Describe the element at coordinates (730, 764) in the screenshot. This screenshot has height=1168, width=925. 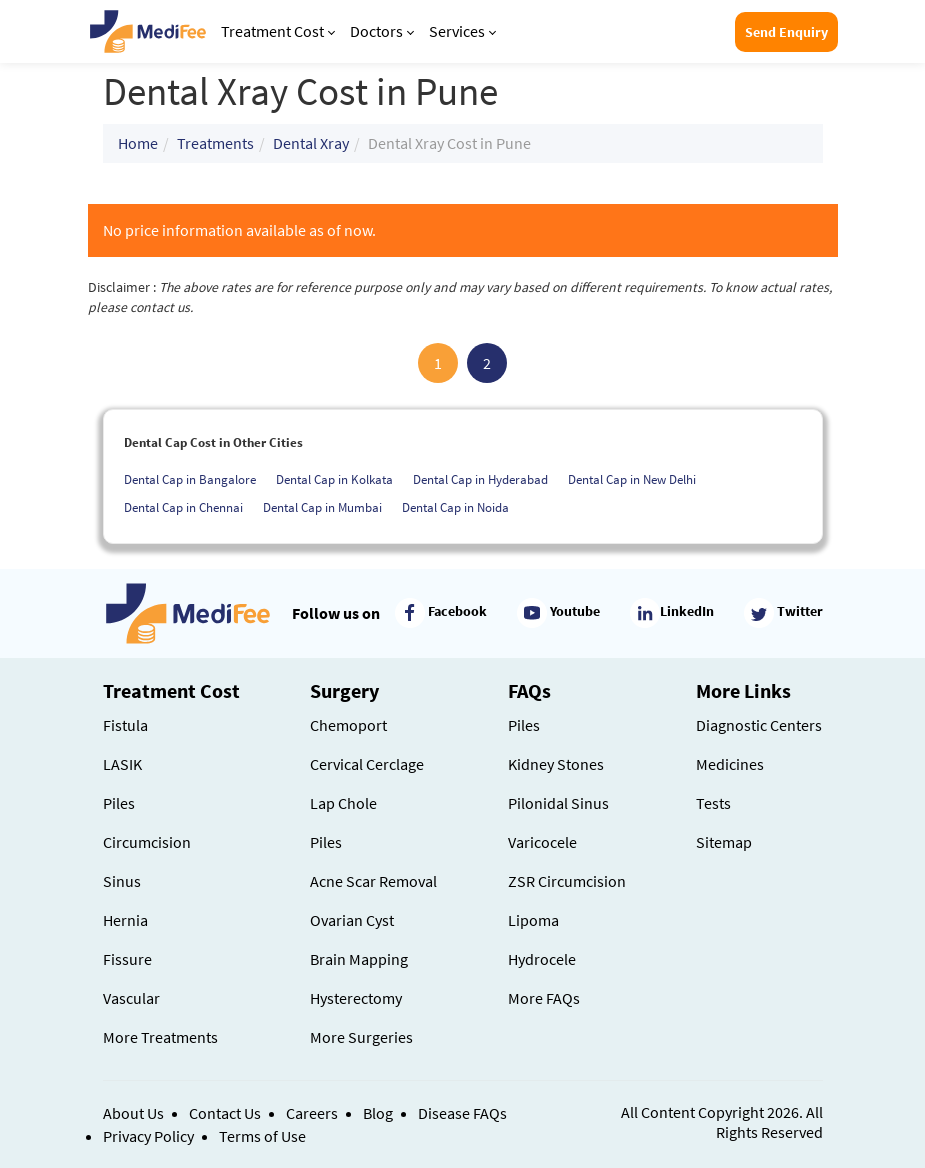
I see `Medicines` at that location.